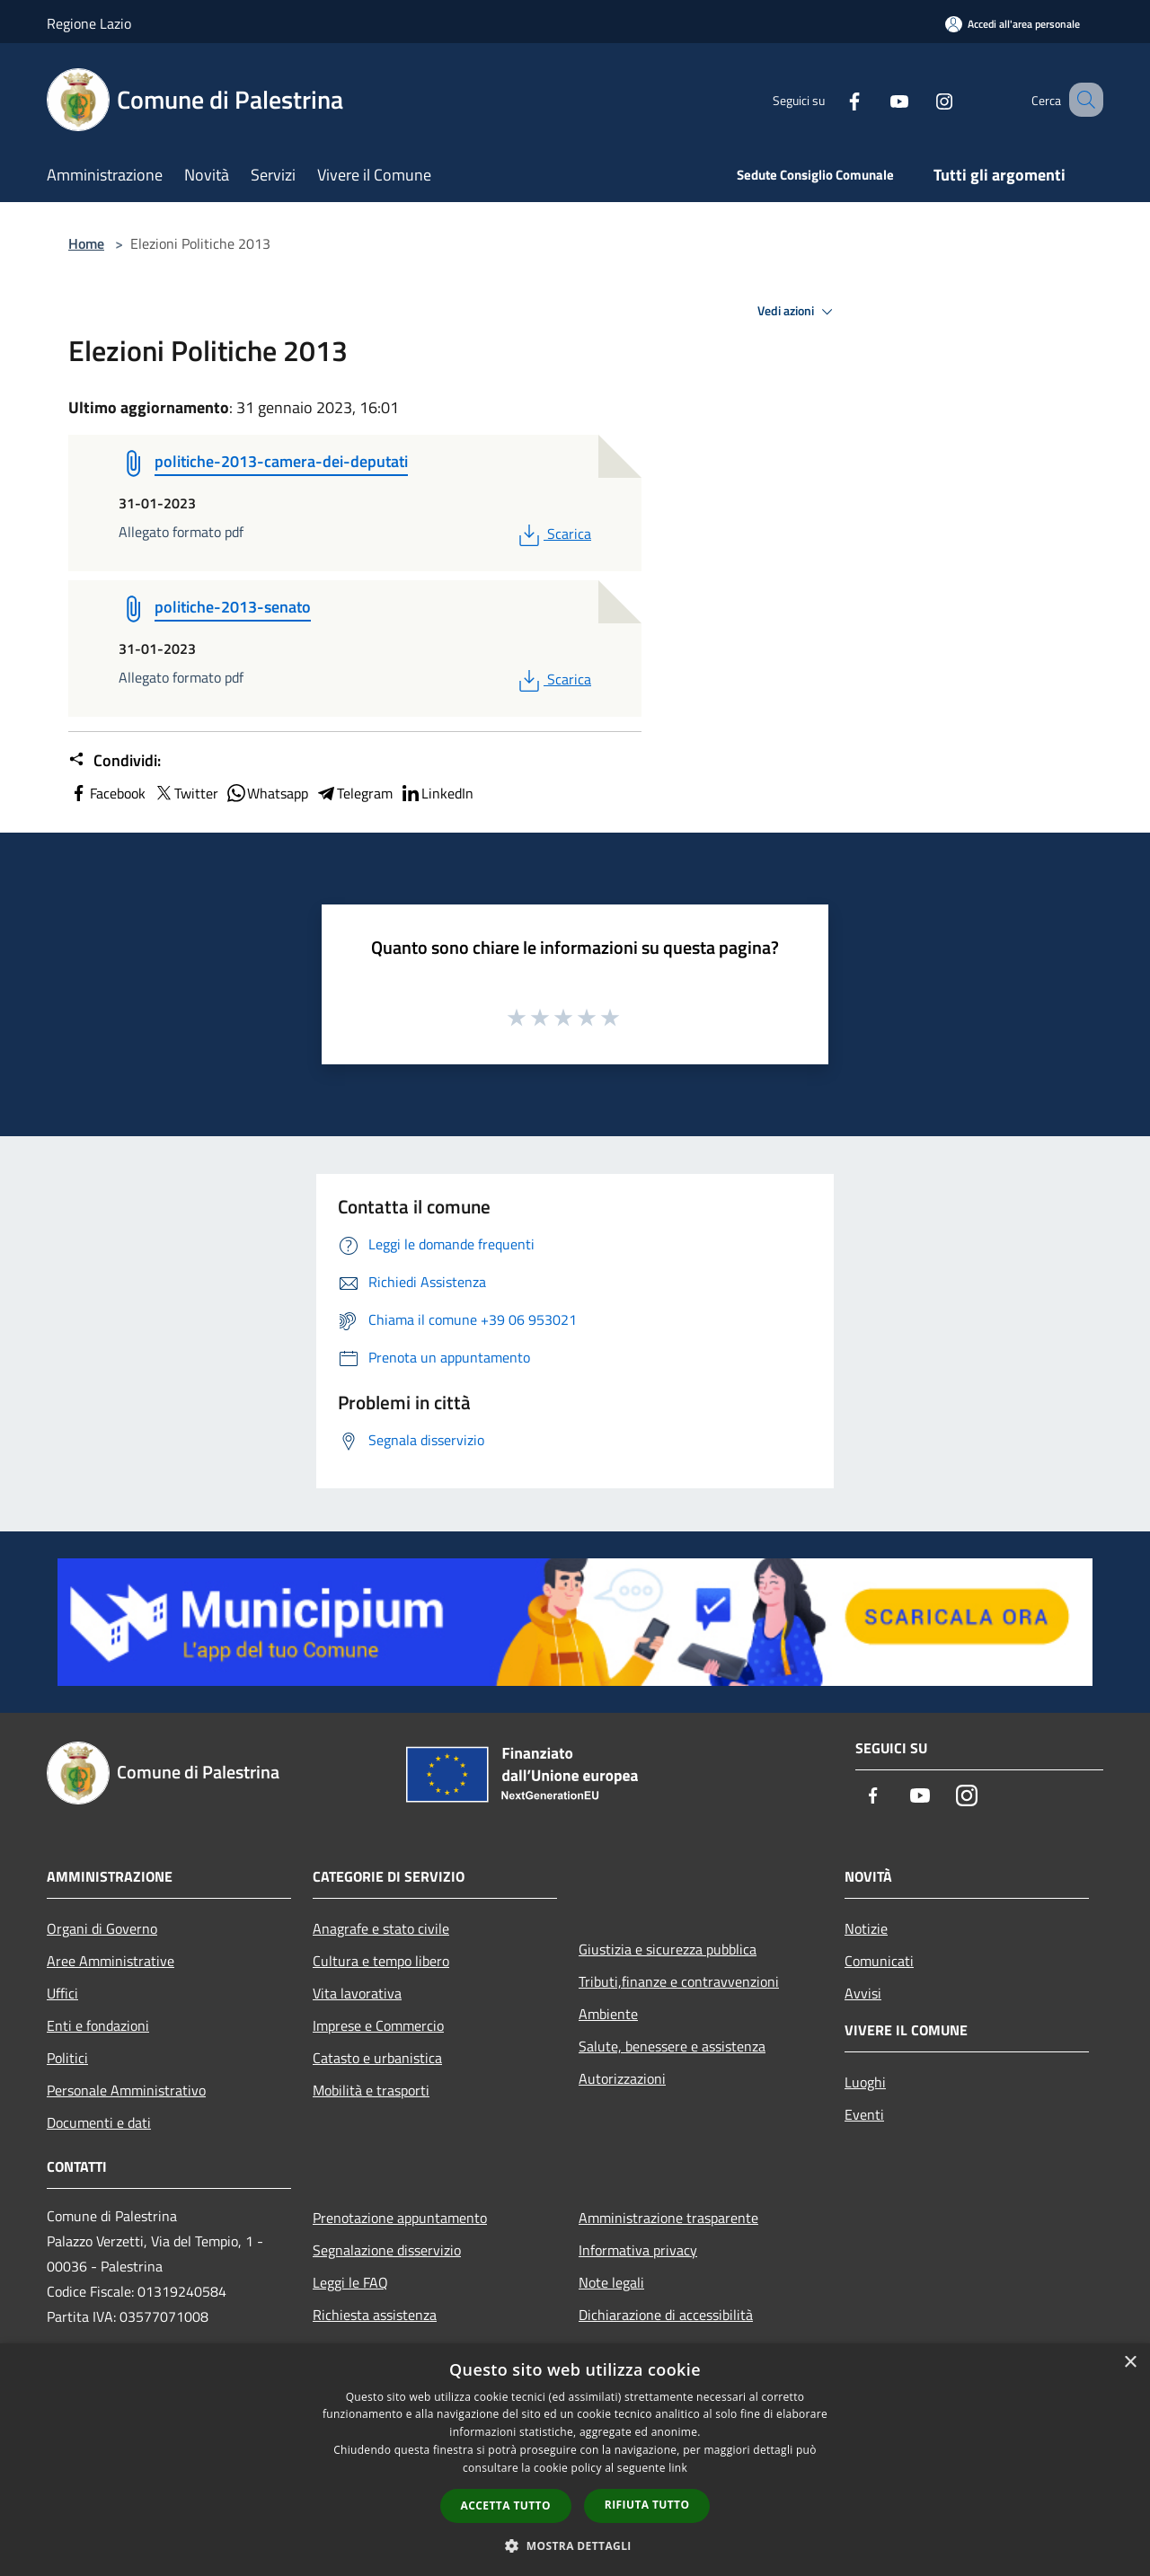  Describe the element at coordinates (185, 793) in the screenshot. I see `Twitter` at that location.